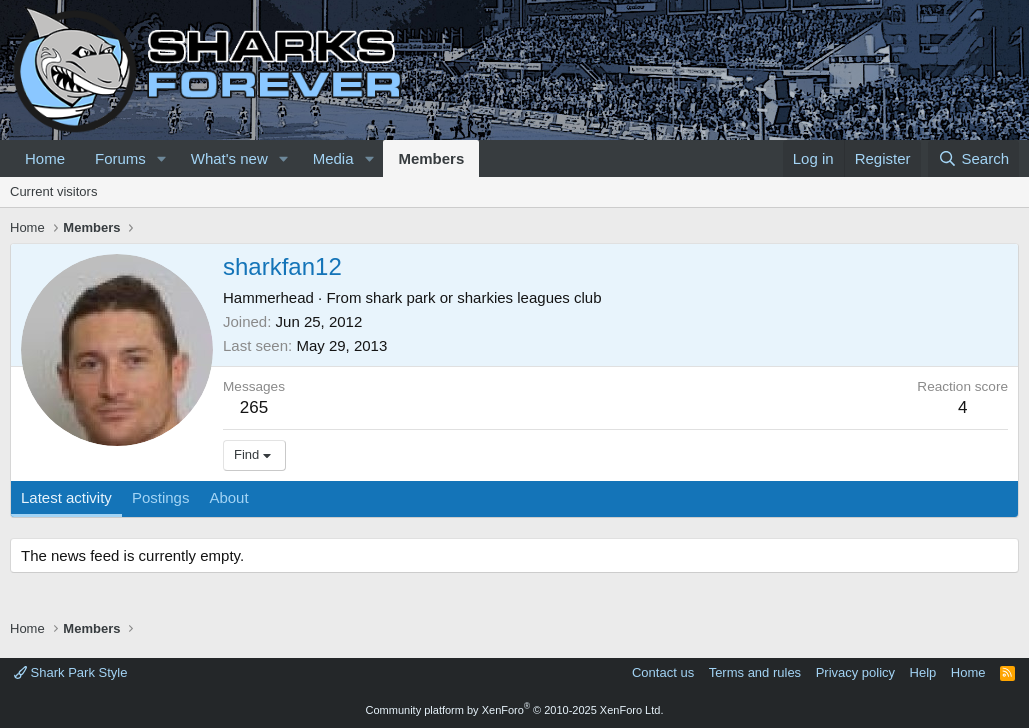 The width and height of the screenshot is (1029, 728). What do you see at coordinates (333, 158) in the screenshot?
I see `Media` at bounding box center [333, 158].